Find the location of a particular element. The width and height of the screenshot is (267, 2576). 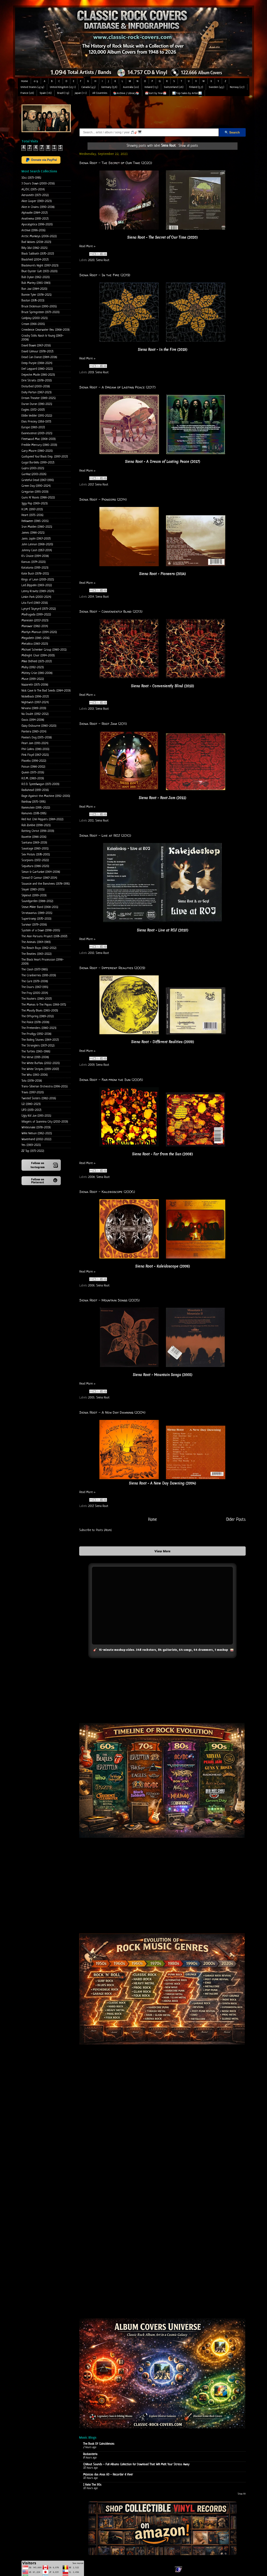

📊Top Sales by Artist📊 is located at coordinates (187, 93).